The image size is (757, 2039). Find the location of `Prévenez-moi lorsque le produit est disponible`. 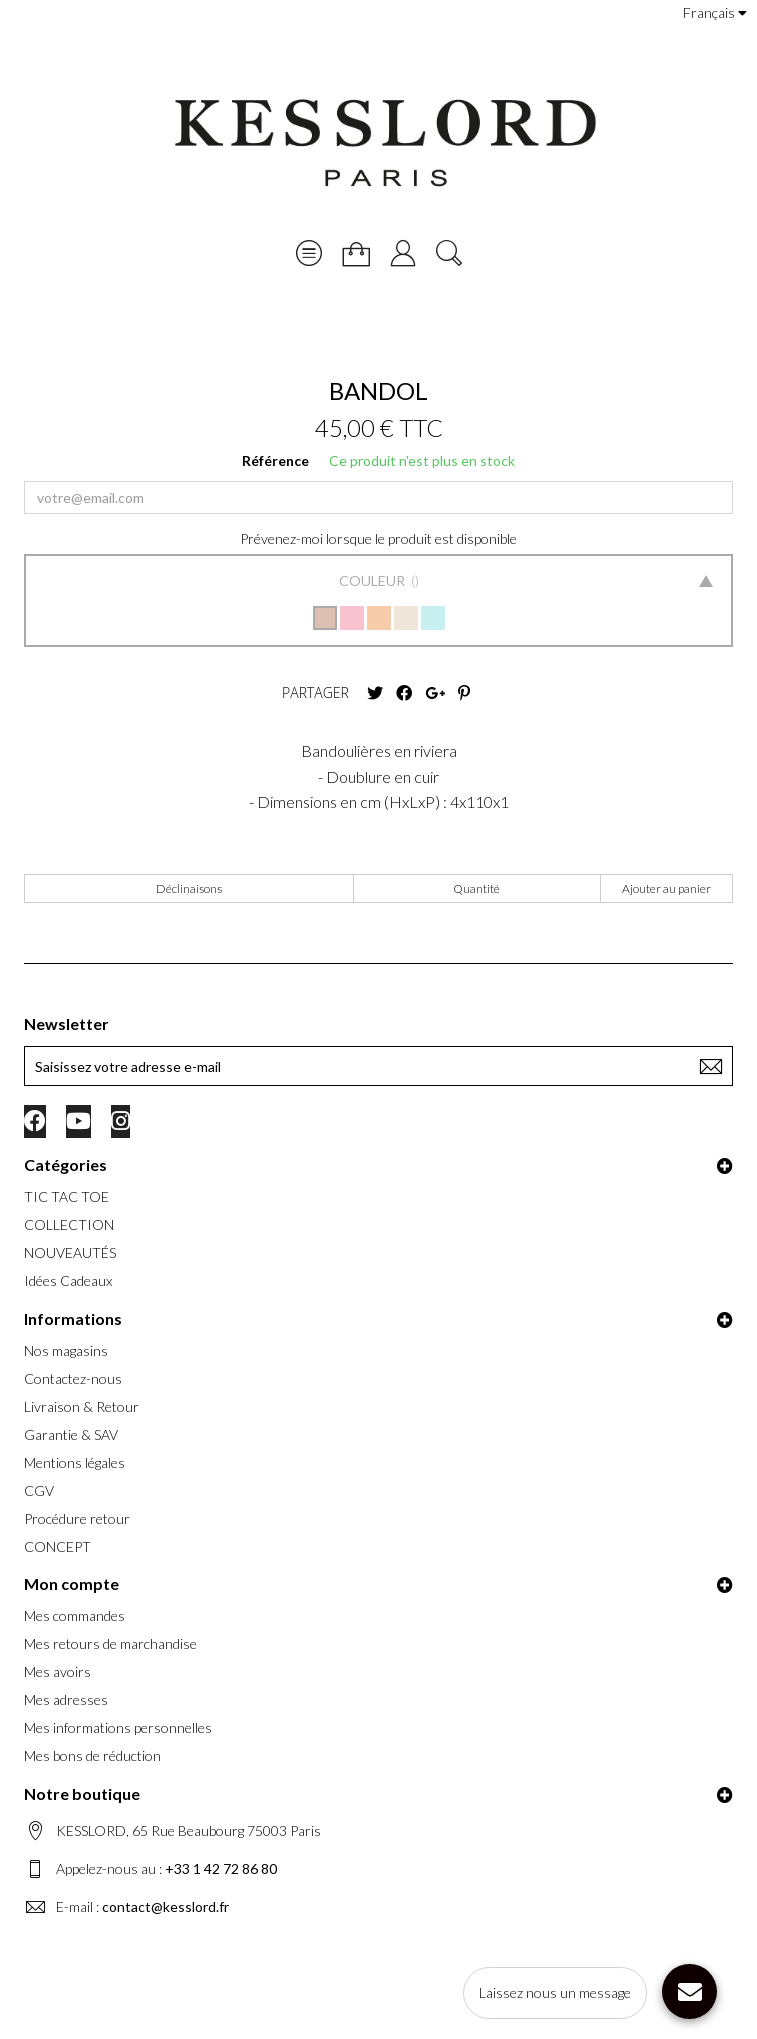

Prévenez-moi lorsque le produit est disponible is located at coordinates (378, 538).